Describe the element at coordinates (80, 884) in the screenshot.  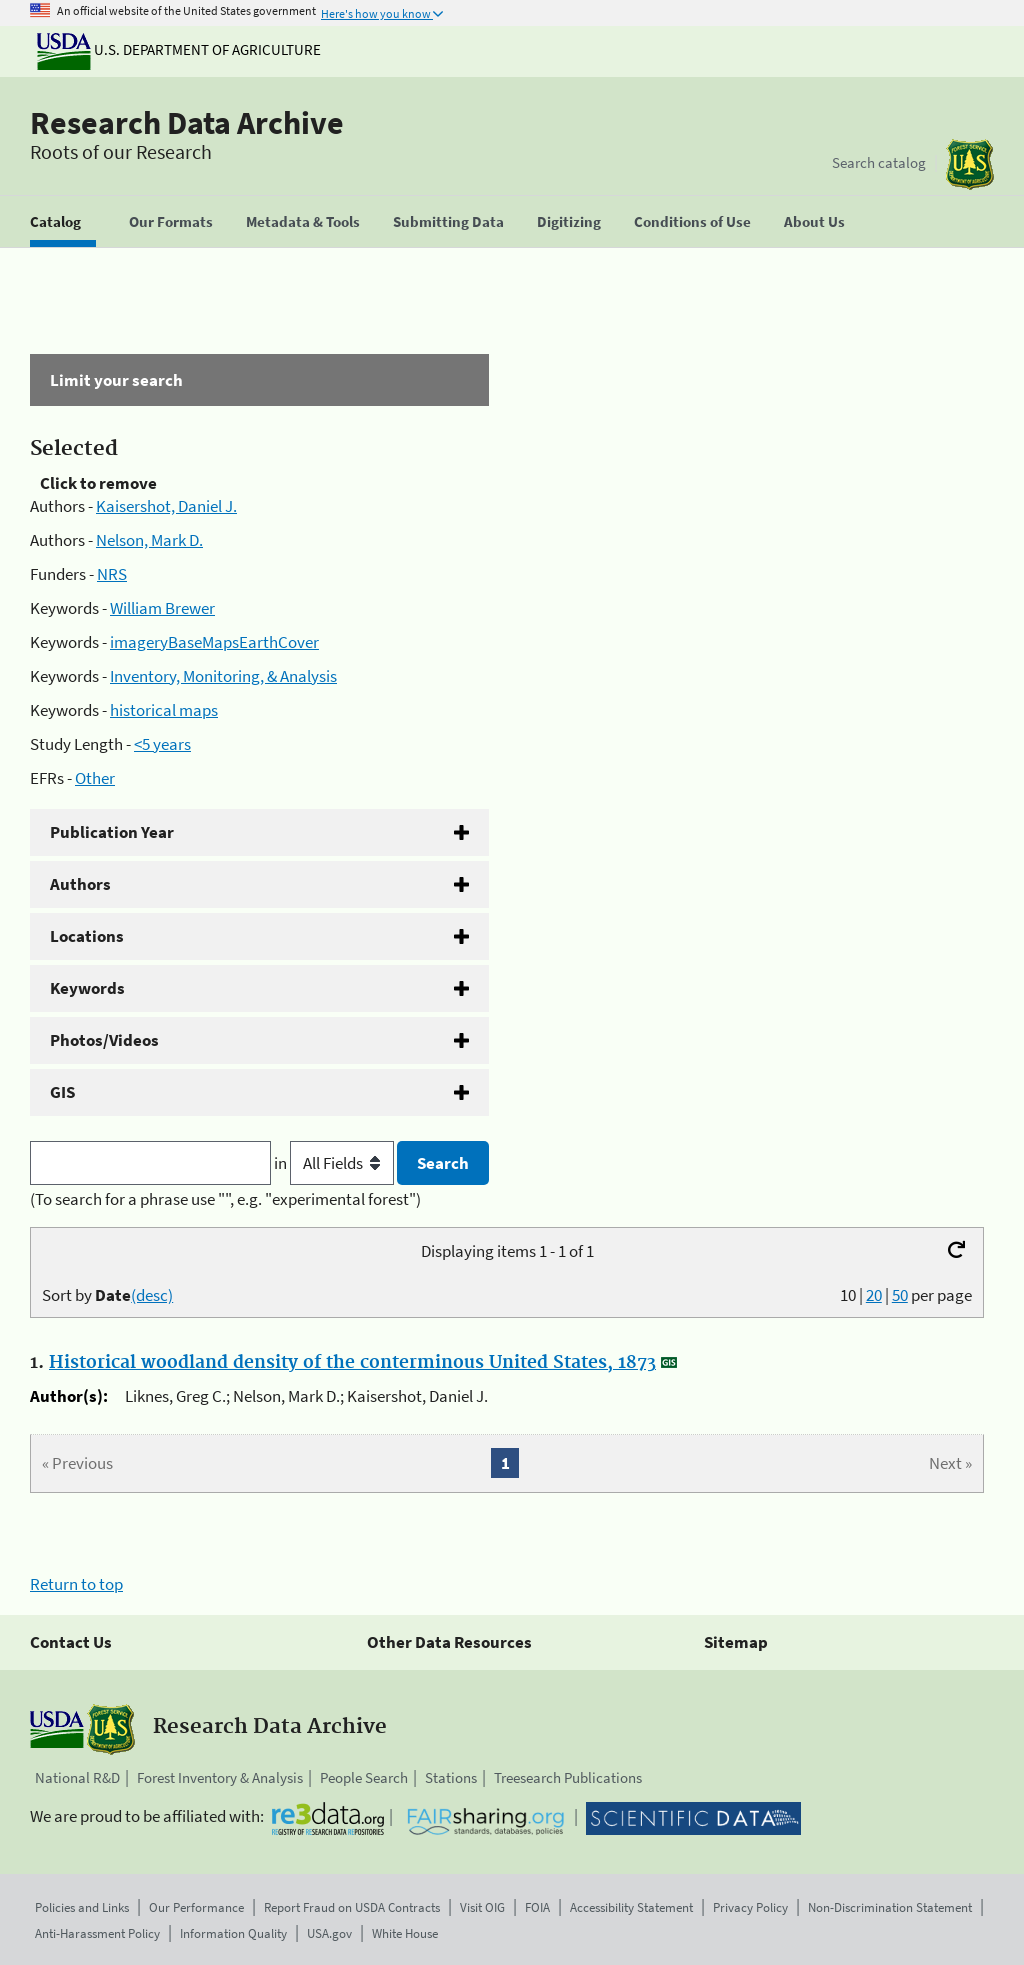
I see `Authors` at that location.